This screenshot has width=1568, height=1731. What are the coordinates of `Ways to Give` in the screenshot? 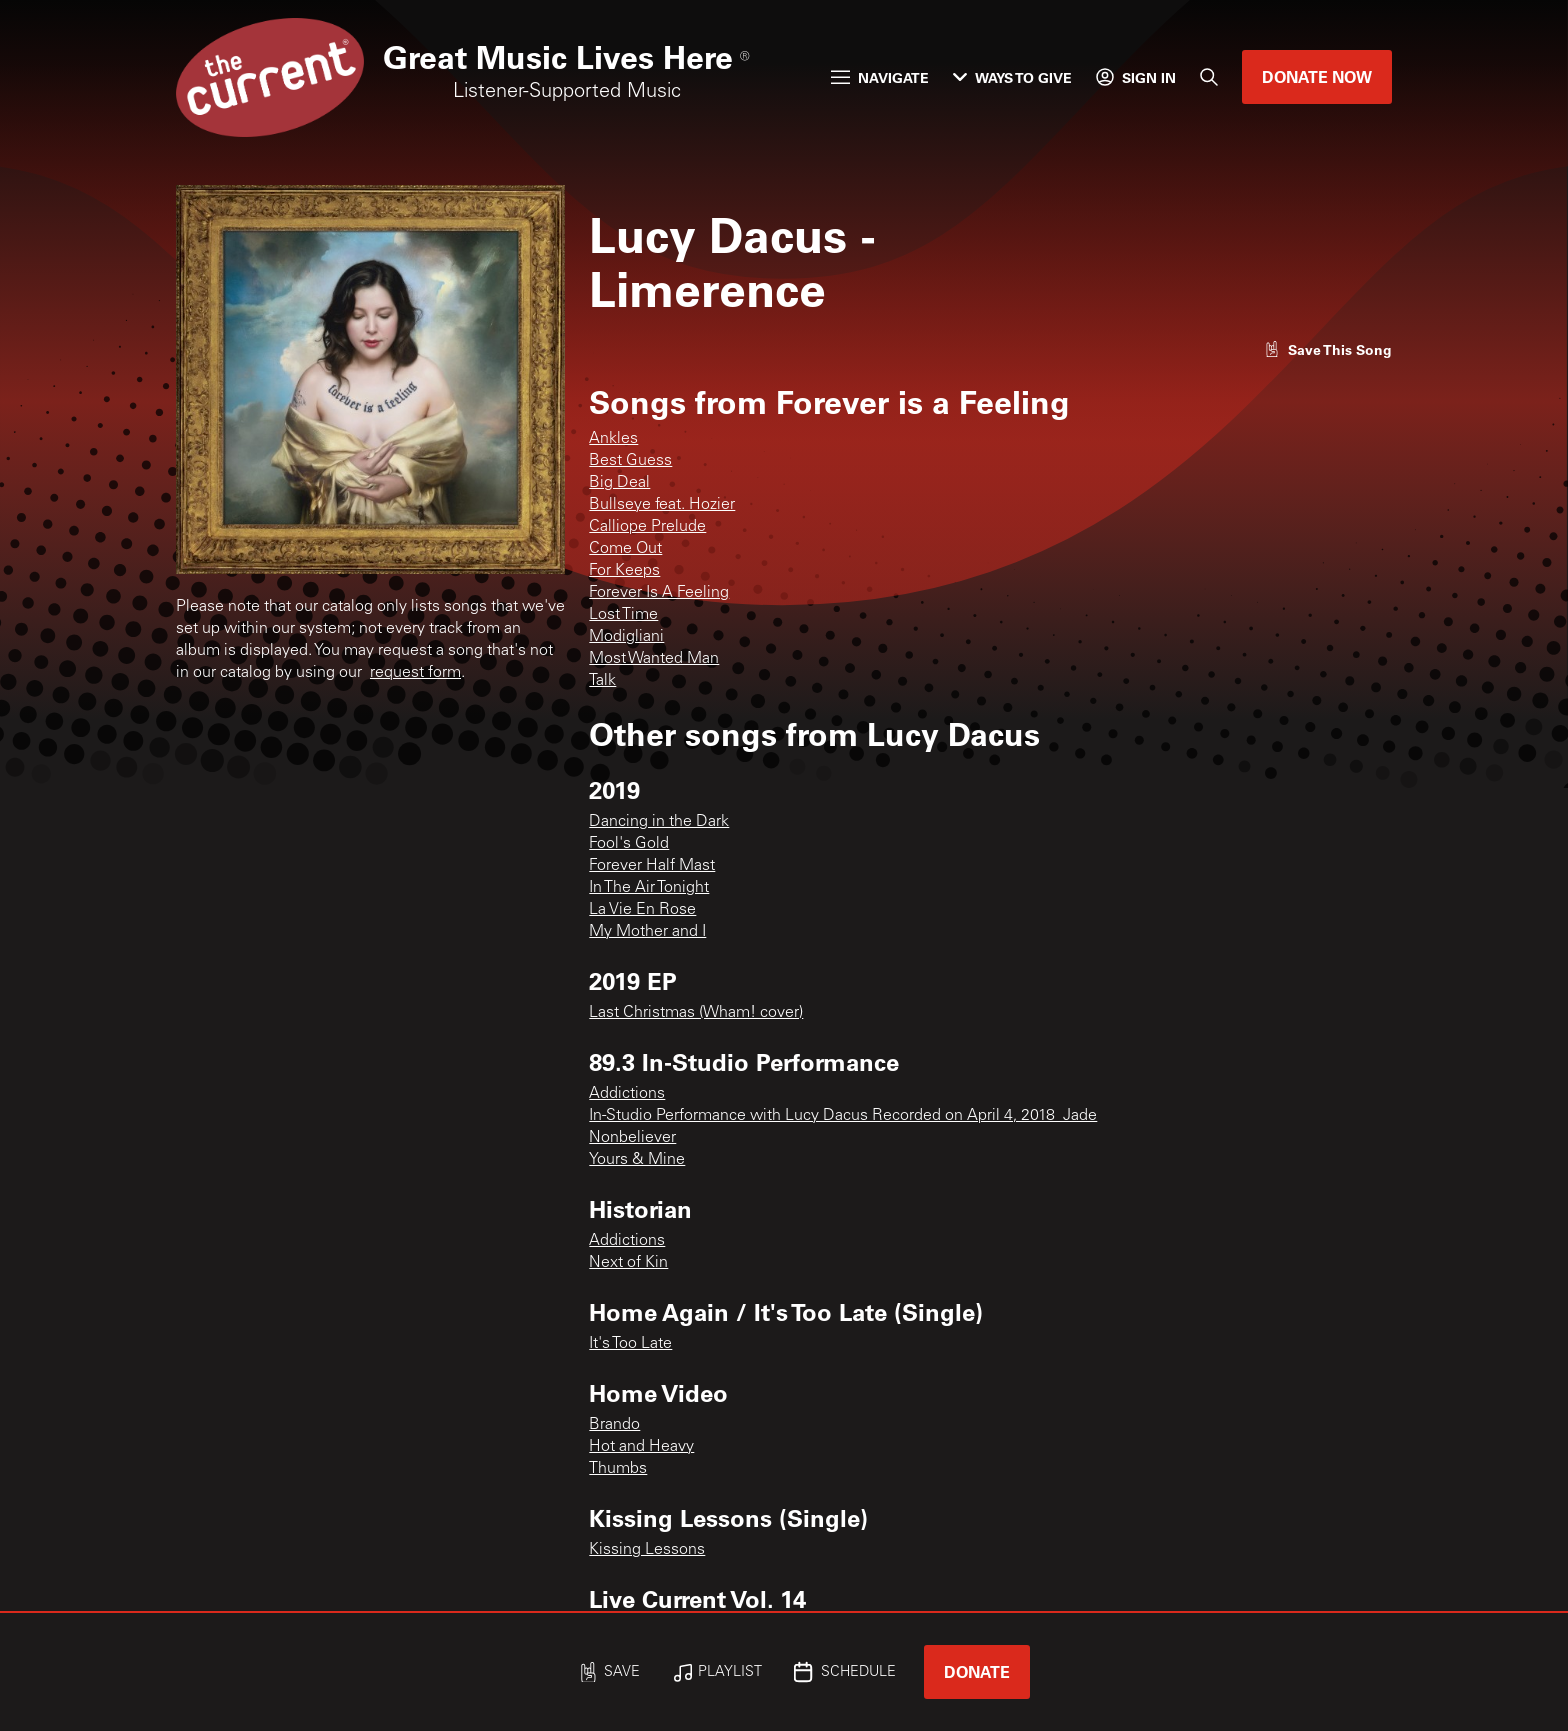 It's located at (1012, 77).